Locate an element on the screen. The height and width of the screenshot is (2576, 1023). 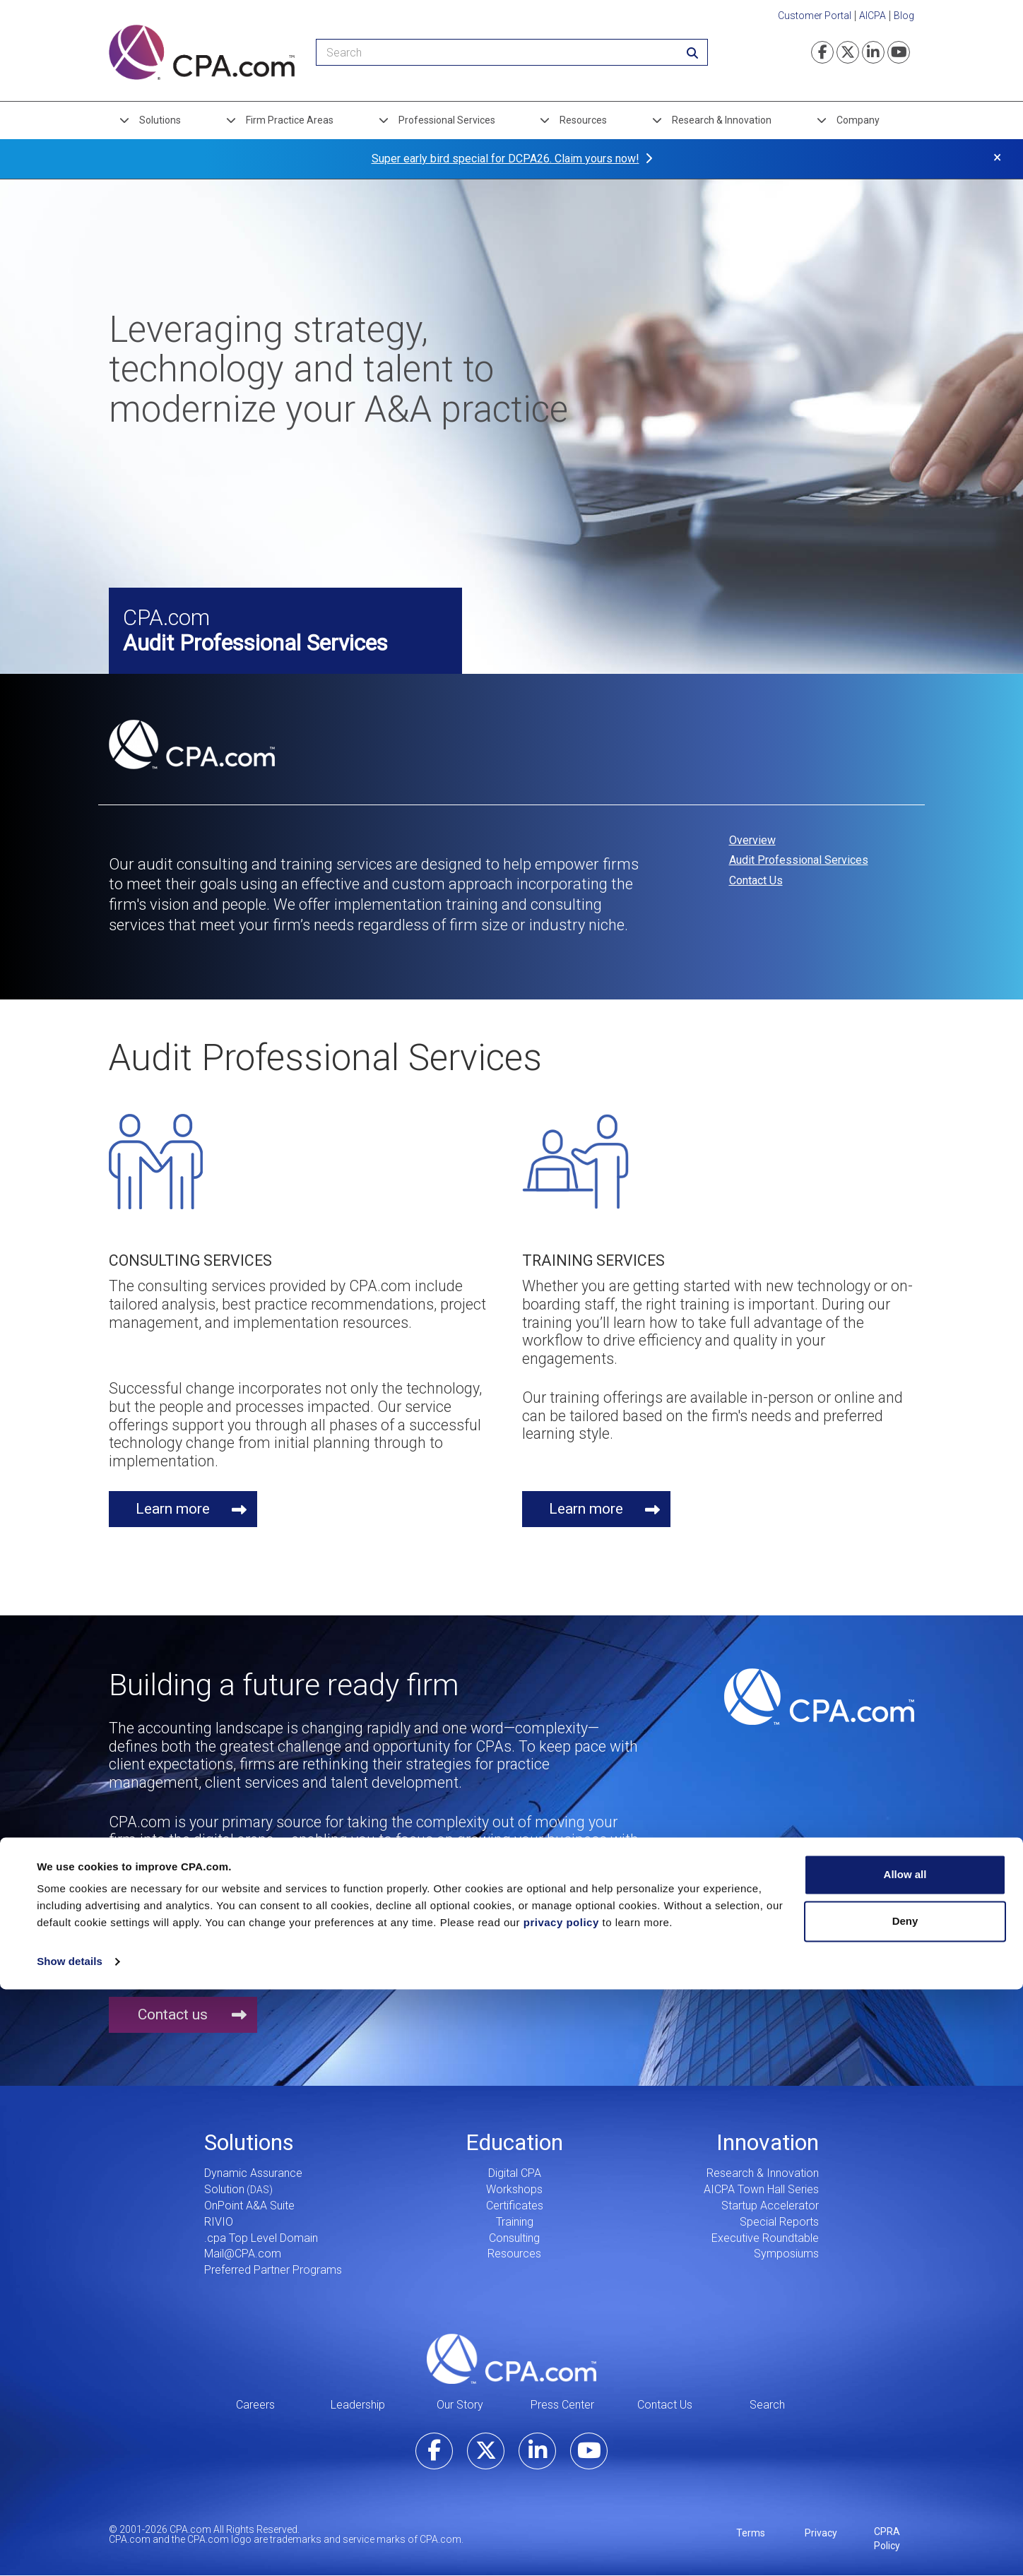
Special Reports is located at coordinates (779, 2221).